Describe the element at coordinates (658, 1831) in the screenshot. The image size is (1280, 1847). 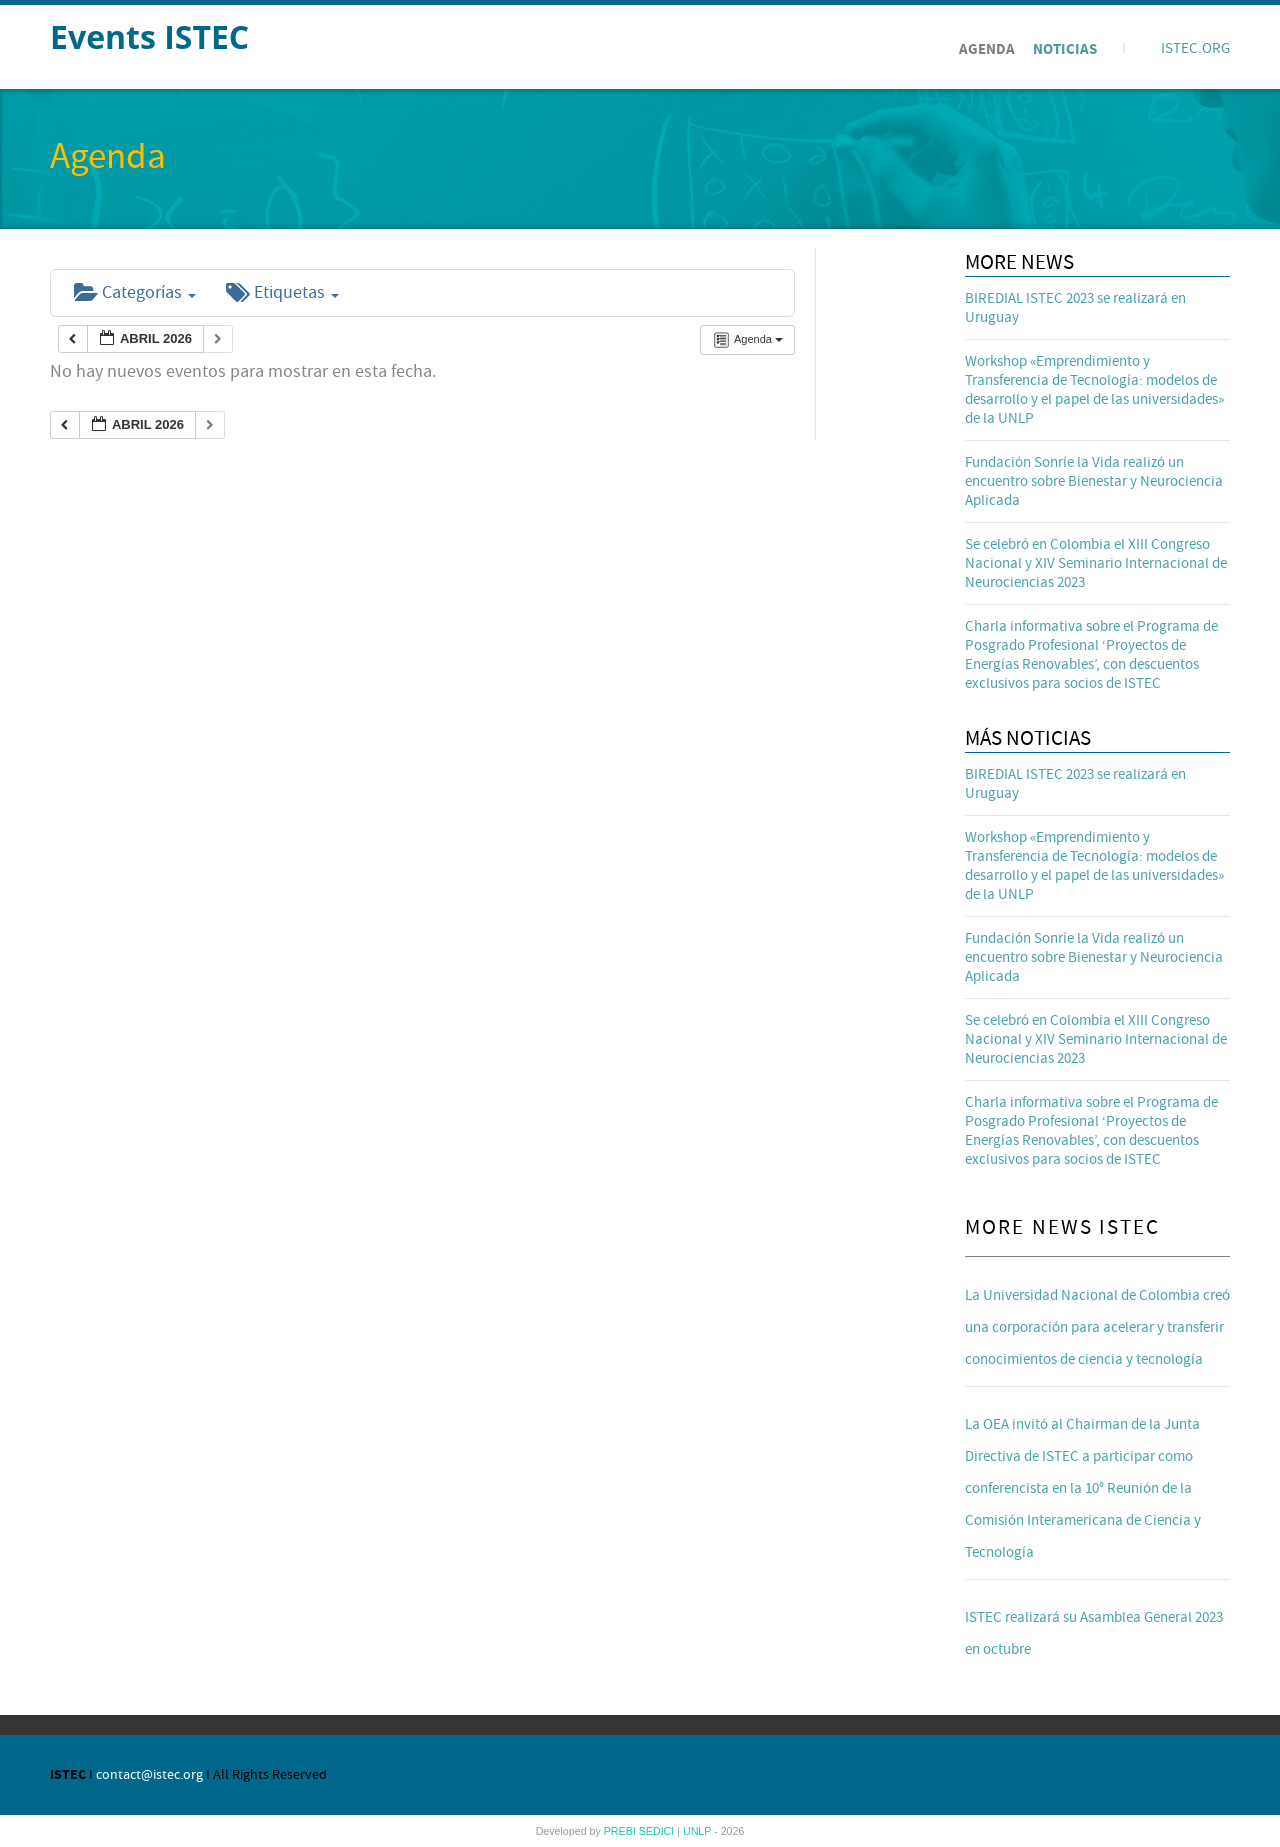
I see `SEDICI` at that location.